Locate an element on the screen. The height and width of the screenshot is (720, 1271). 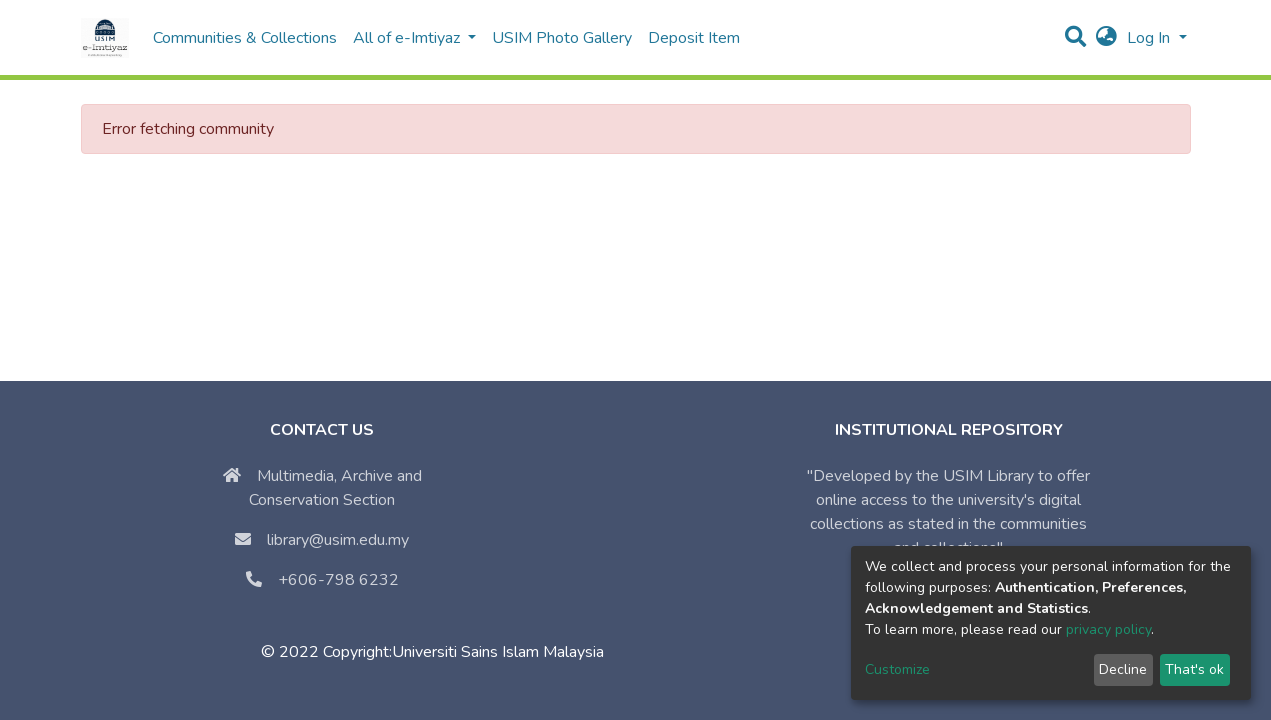
Decline is located at coordinates (1123, 669).